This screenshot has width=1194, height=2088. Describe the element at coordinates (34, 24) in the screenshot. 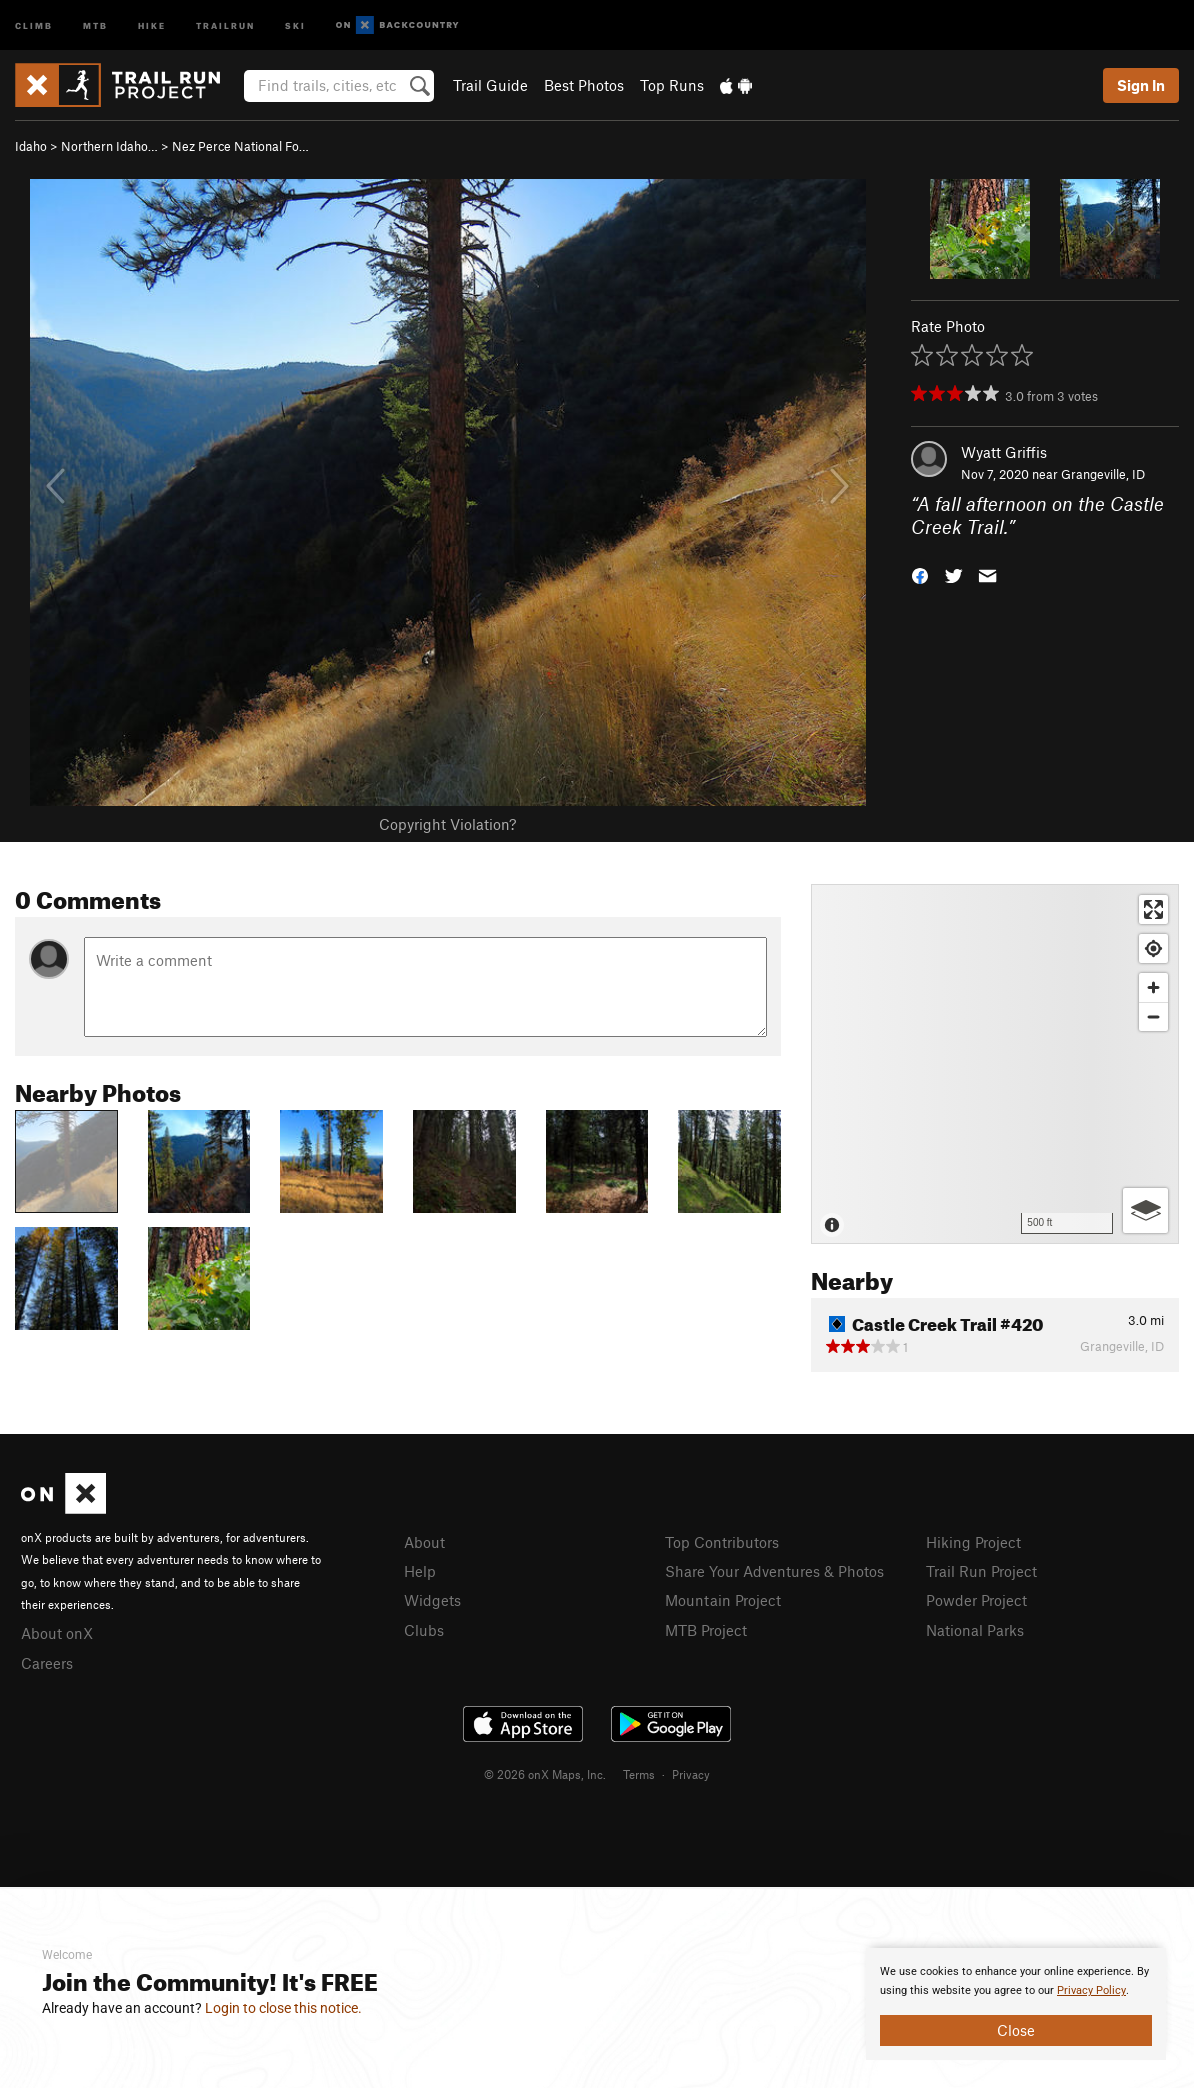

I see `Climb` at that location.